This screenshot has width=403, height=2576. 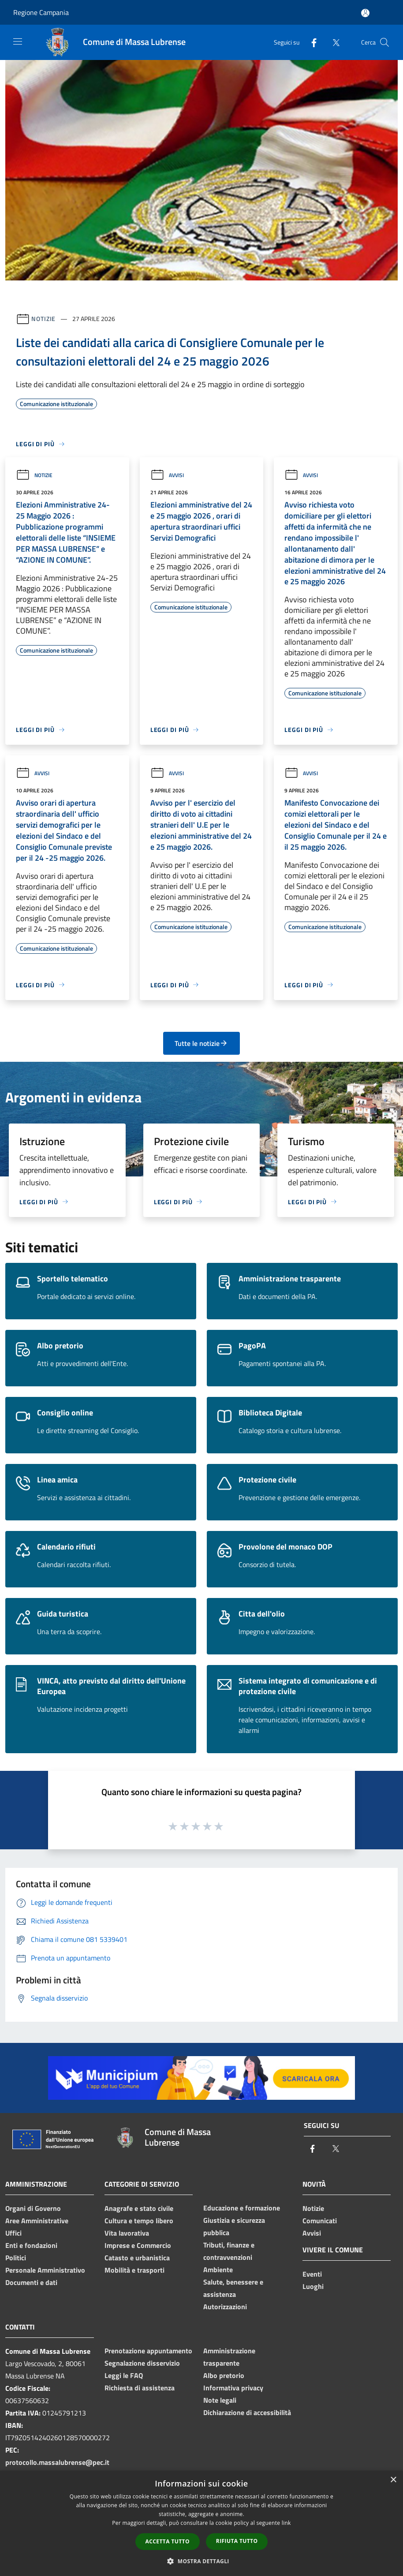 I want to click on Avvisi, so click(x=167, y=475).